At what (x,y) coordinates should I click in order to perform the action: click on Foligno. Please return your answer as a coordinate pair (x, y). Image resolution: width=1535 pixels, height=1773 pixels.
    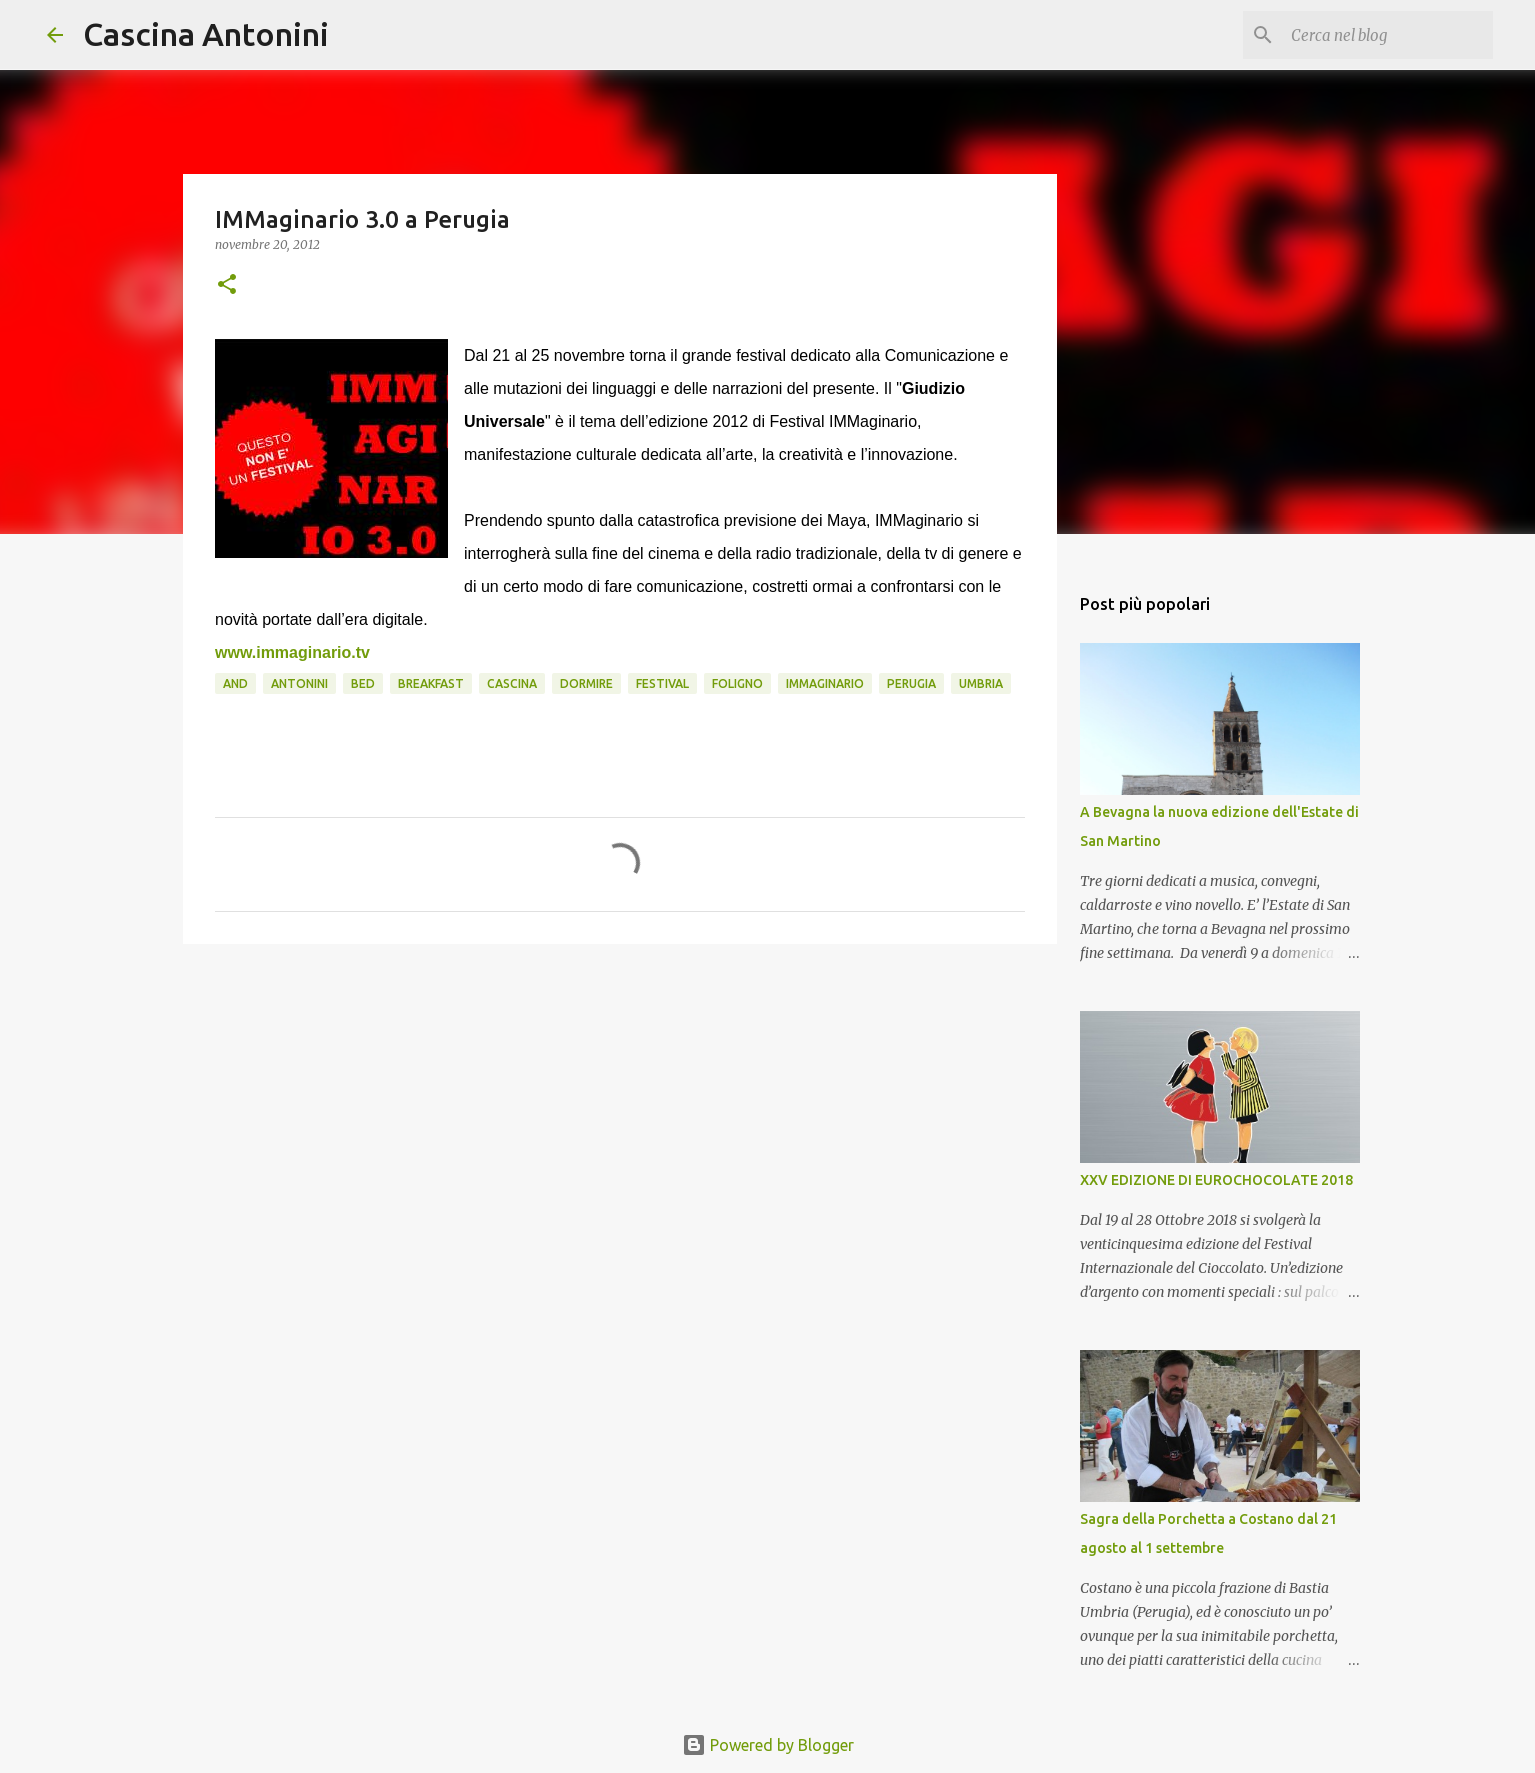
    Looking at the image, I should click on (737, 683).